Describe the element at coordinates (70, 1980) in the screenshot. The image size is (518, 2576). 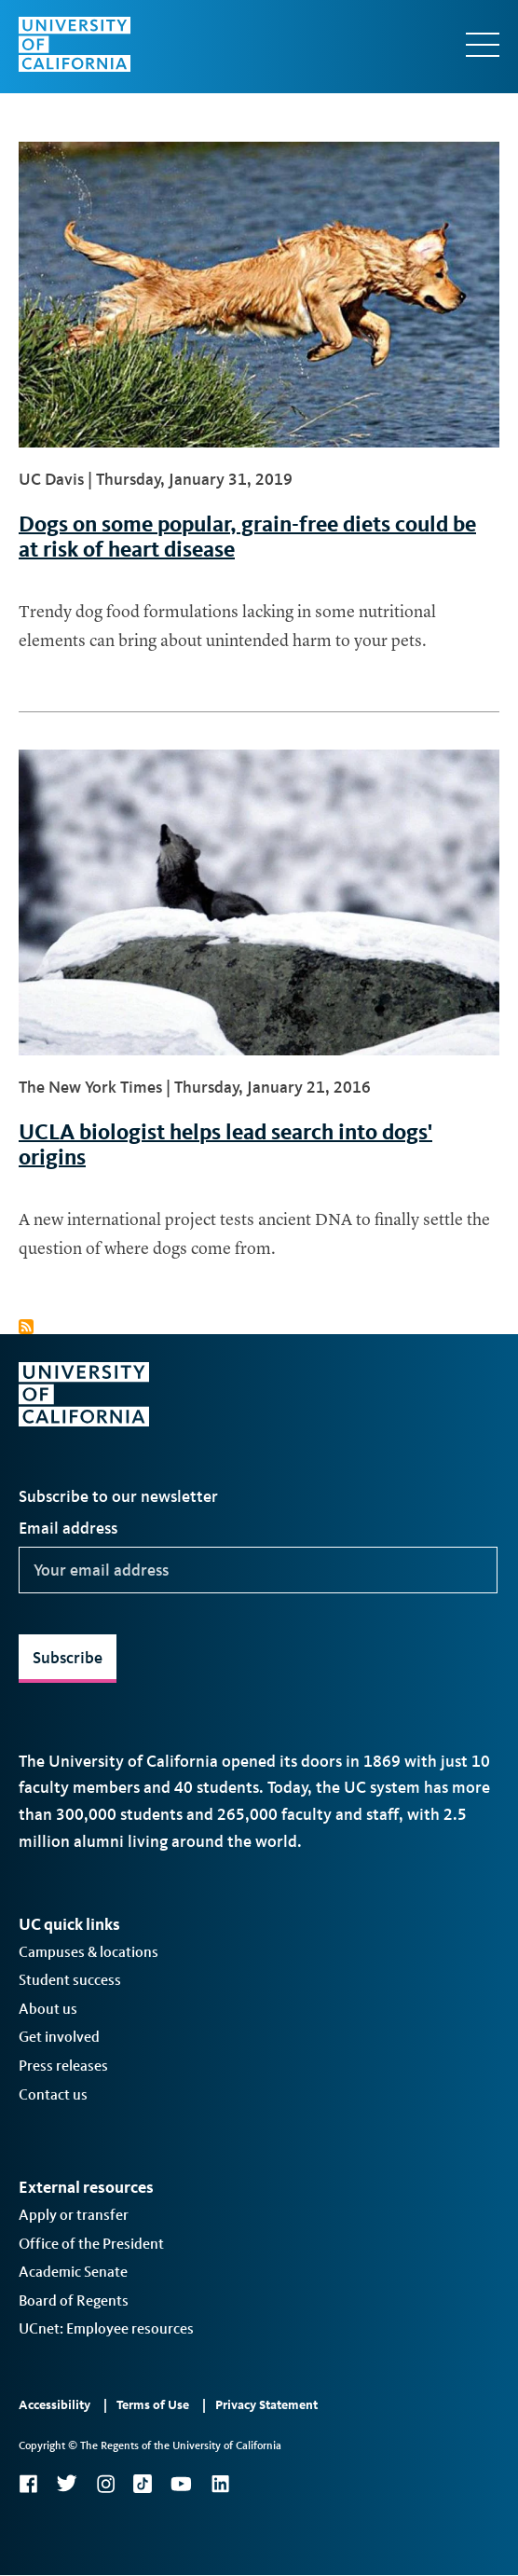
I see `Student success` at that location.